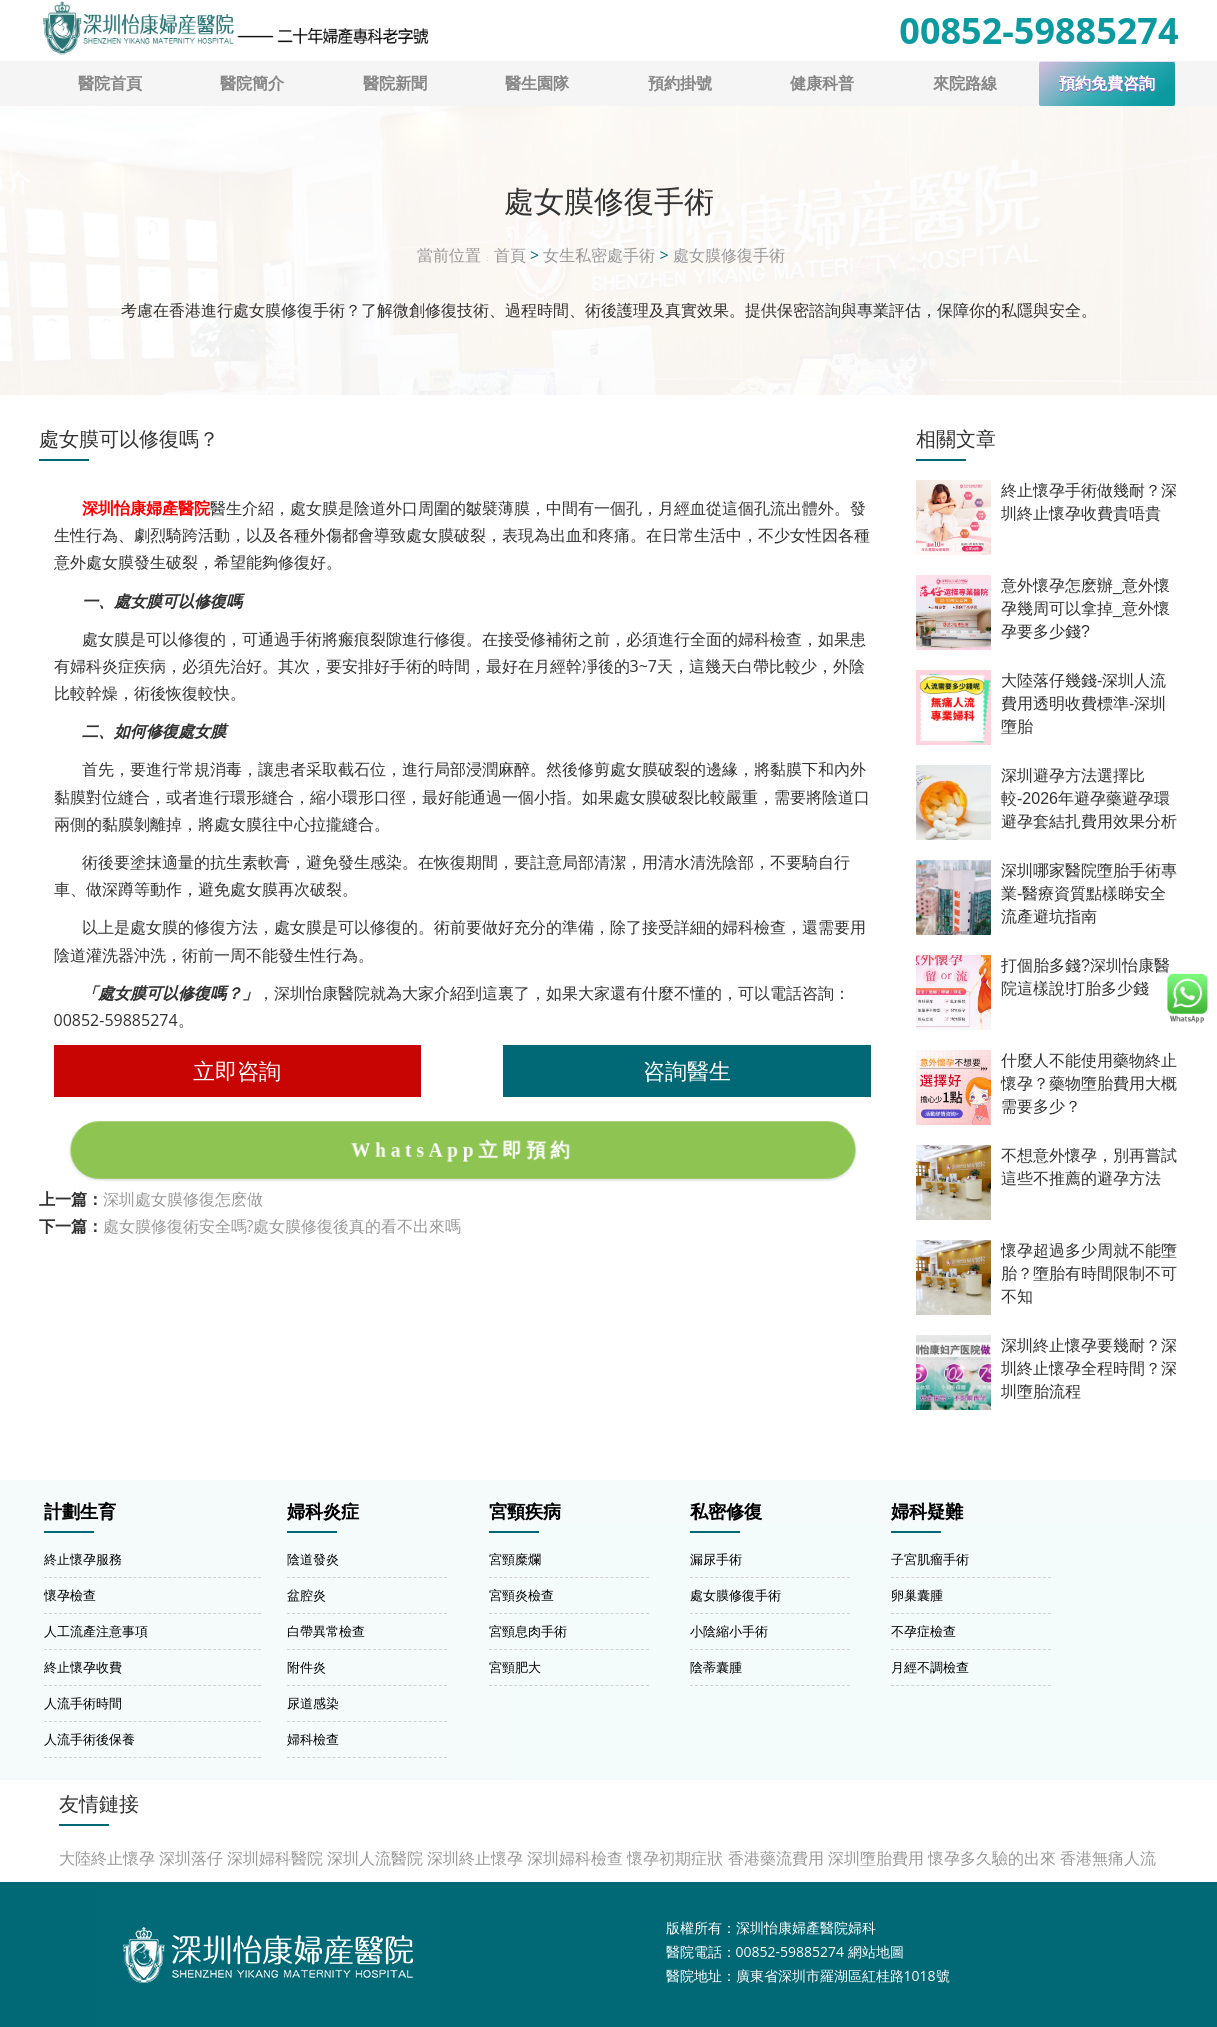  Describe the element at coordinates (1107, 83) in the screenshot. I see `預約免費咨詢` at that location.